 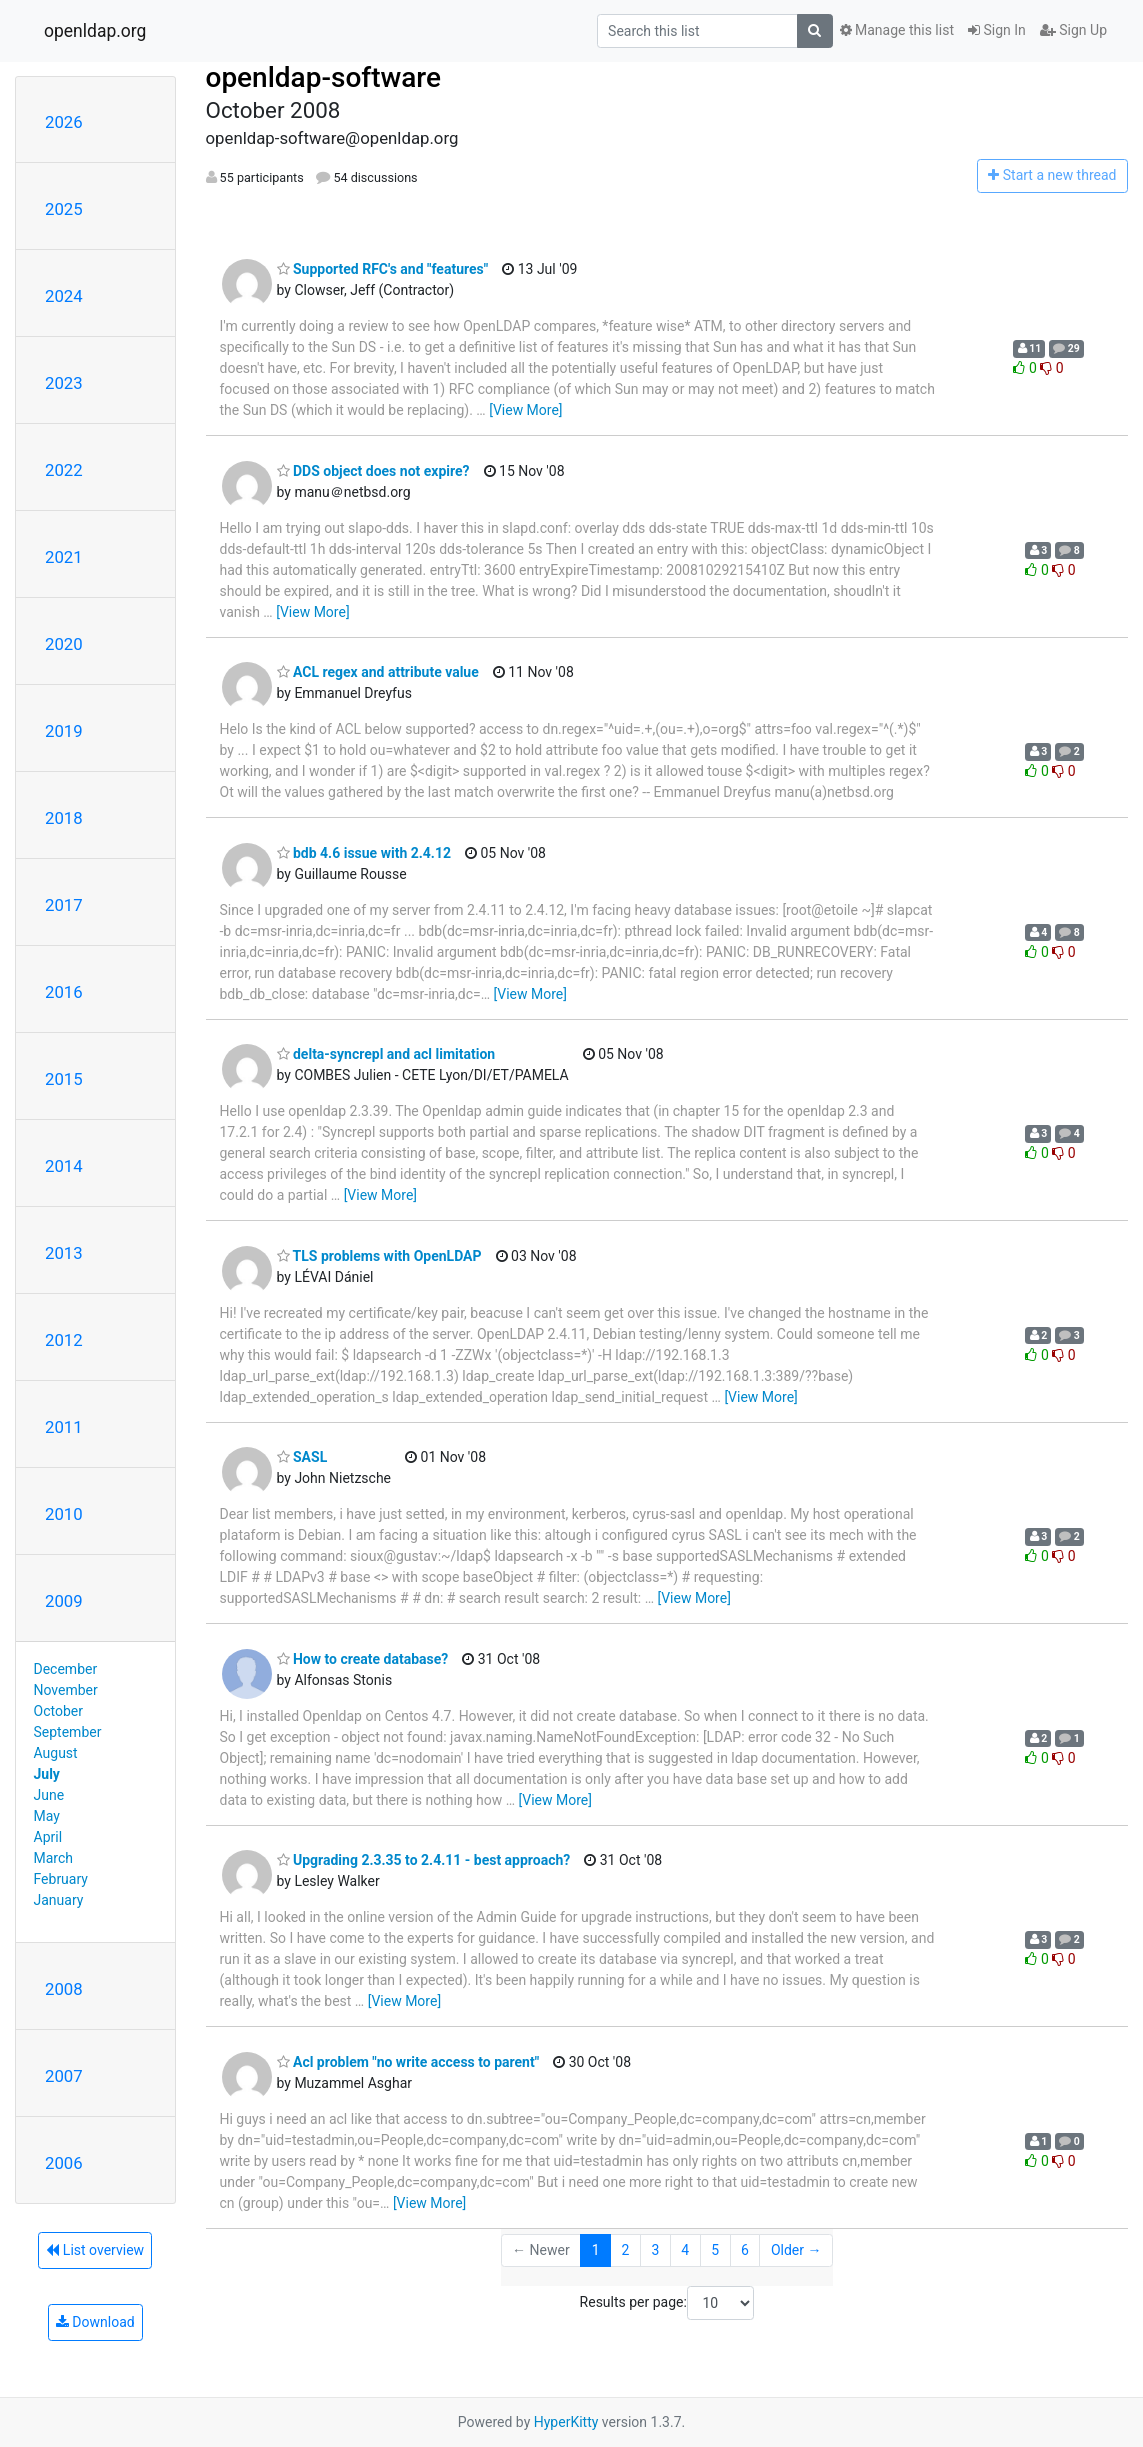 I want to click on 2019, so click(x=64, y=731).